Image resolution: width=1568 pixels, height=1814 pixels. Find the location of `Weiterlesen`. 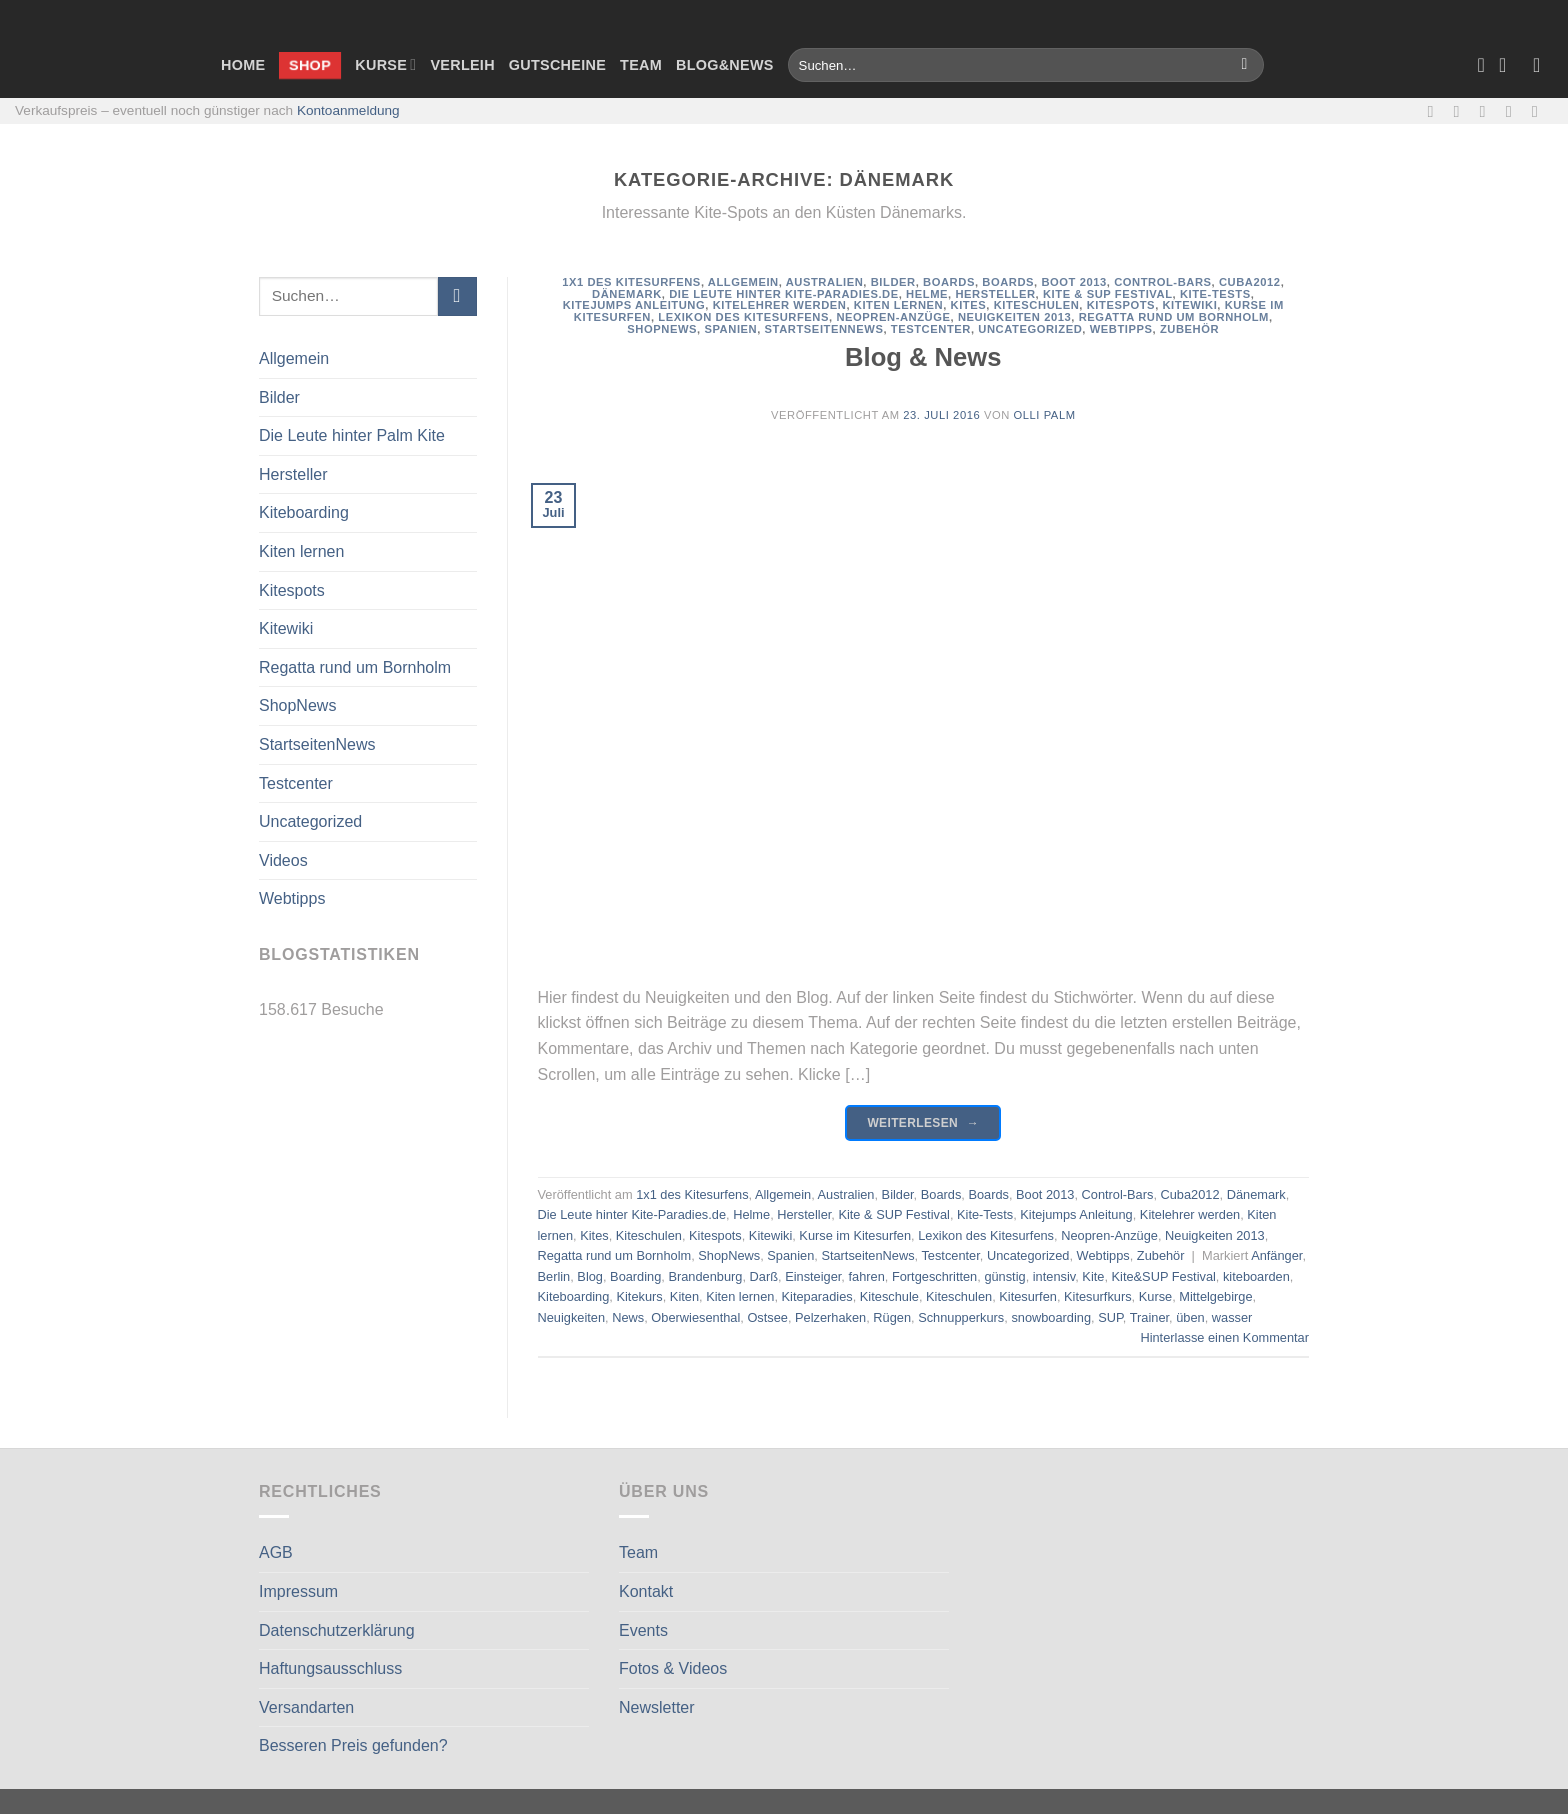

Weiterlesen is located at coordinates (923, 1123).